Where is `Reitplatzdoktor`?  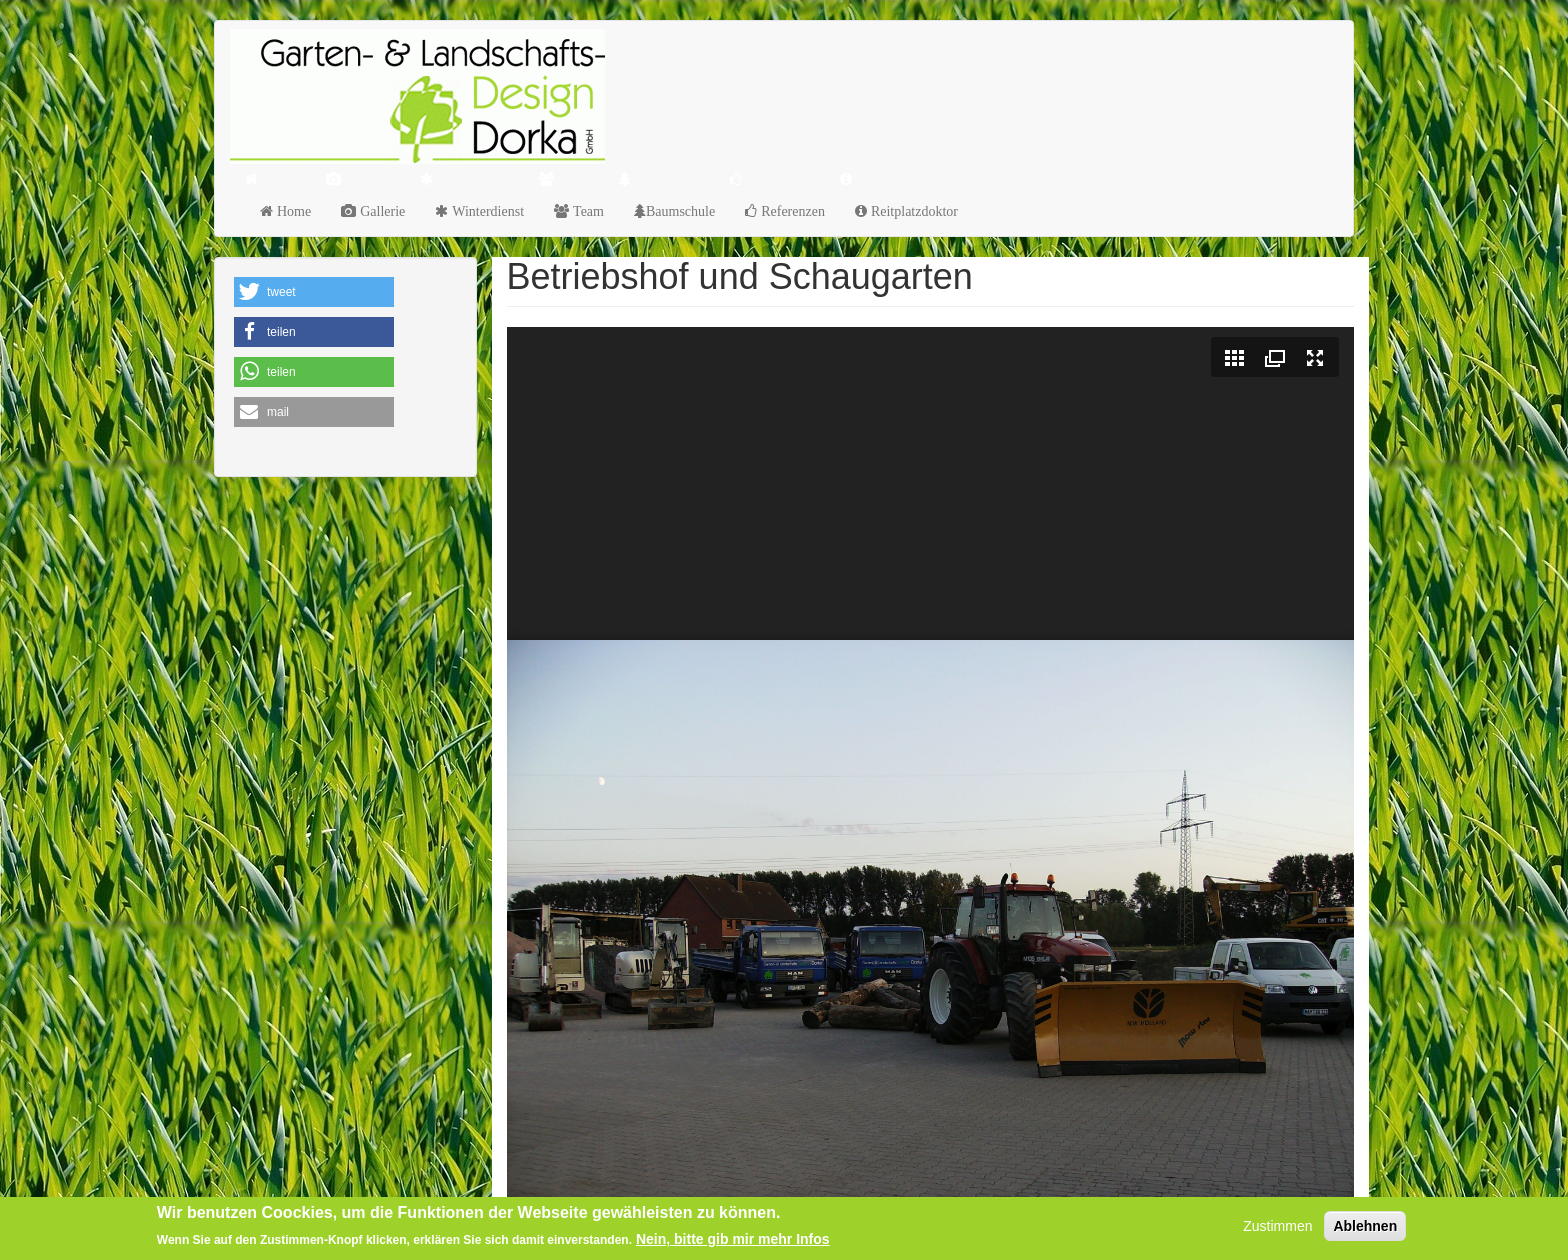 Reitplatzdoktor is located at coordinates (912, 211).